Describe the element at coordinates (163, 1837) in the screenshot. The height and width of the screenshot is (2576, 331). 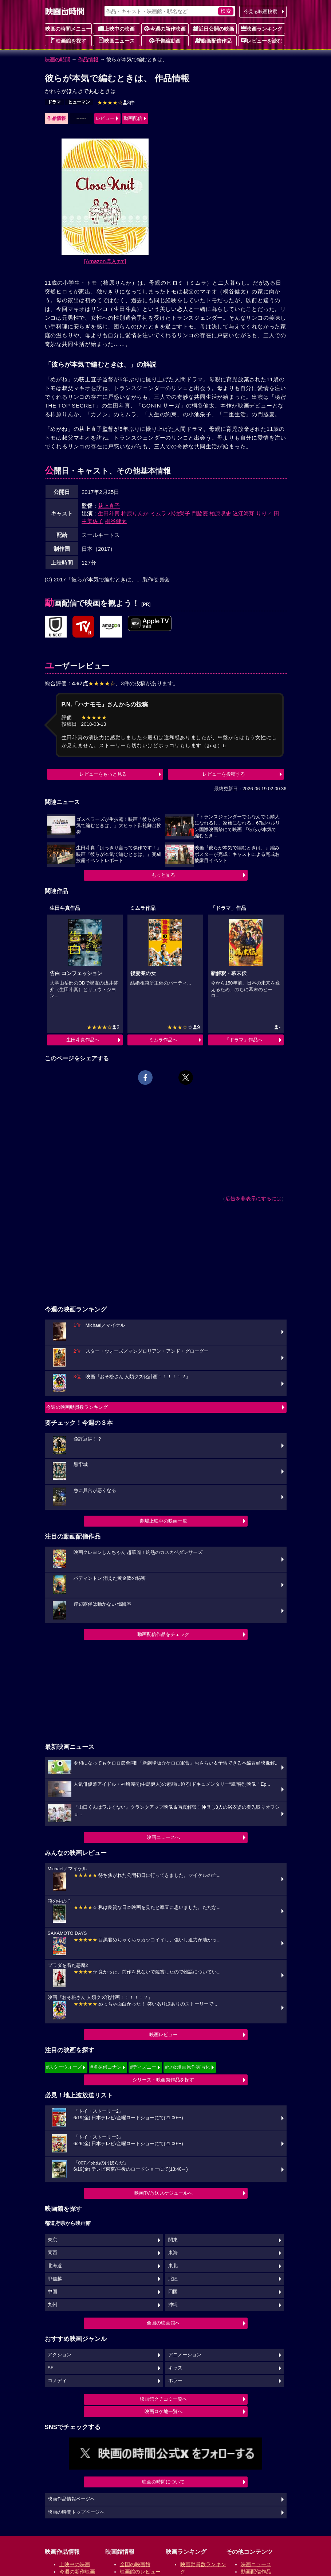
I see `映画ニュースへ` at that location.